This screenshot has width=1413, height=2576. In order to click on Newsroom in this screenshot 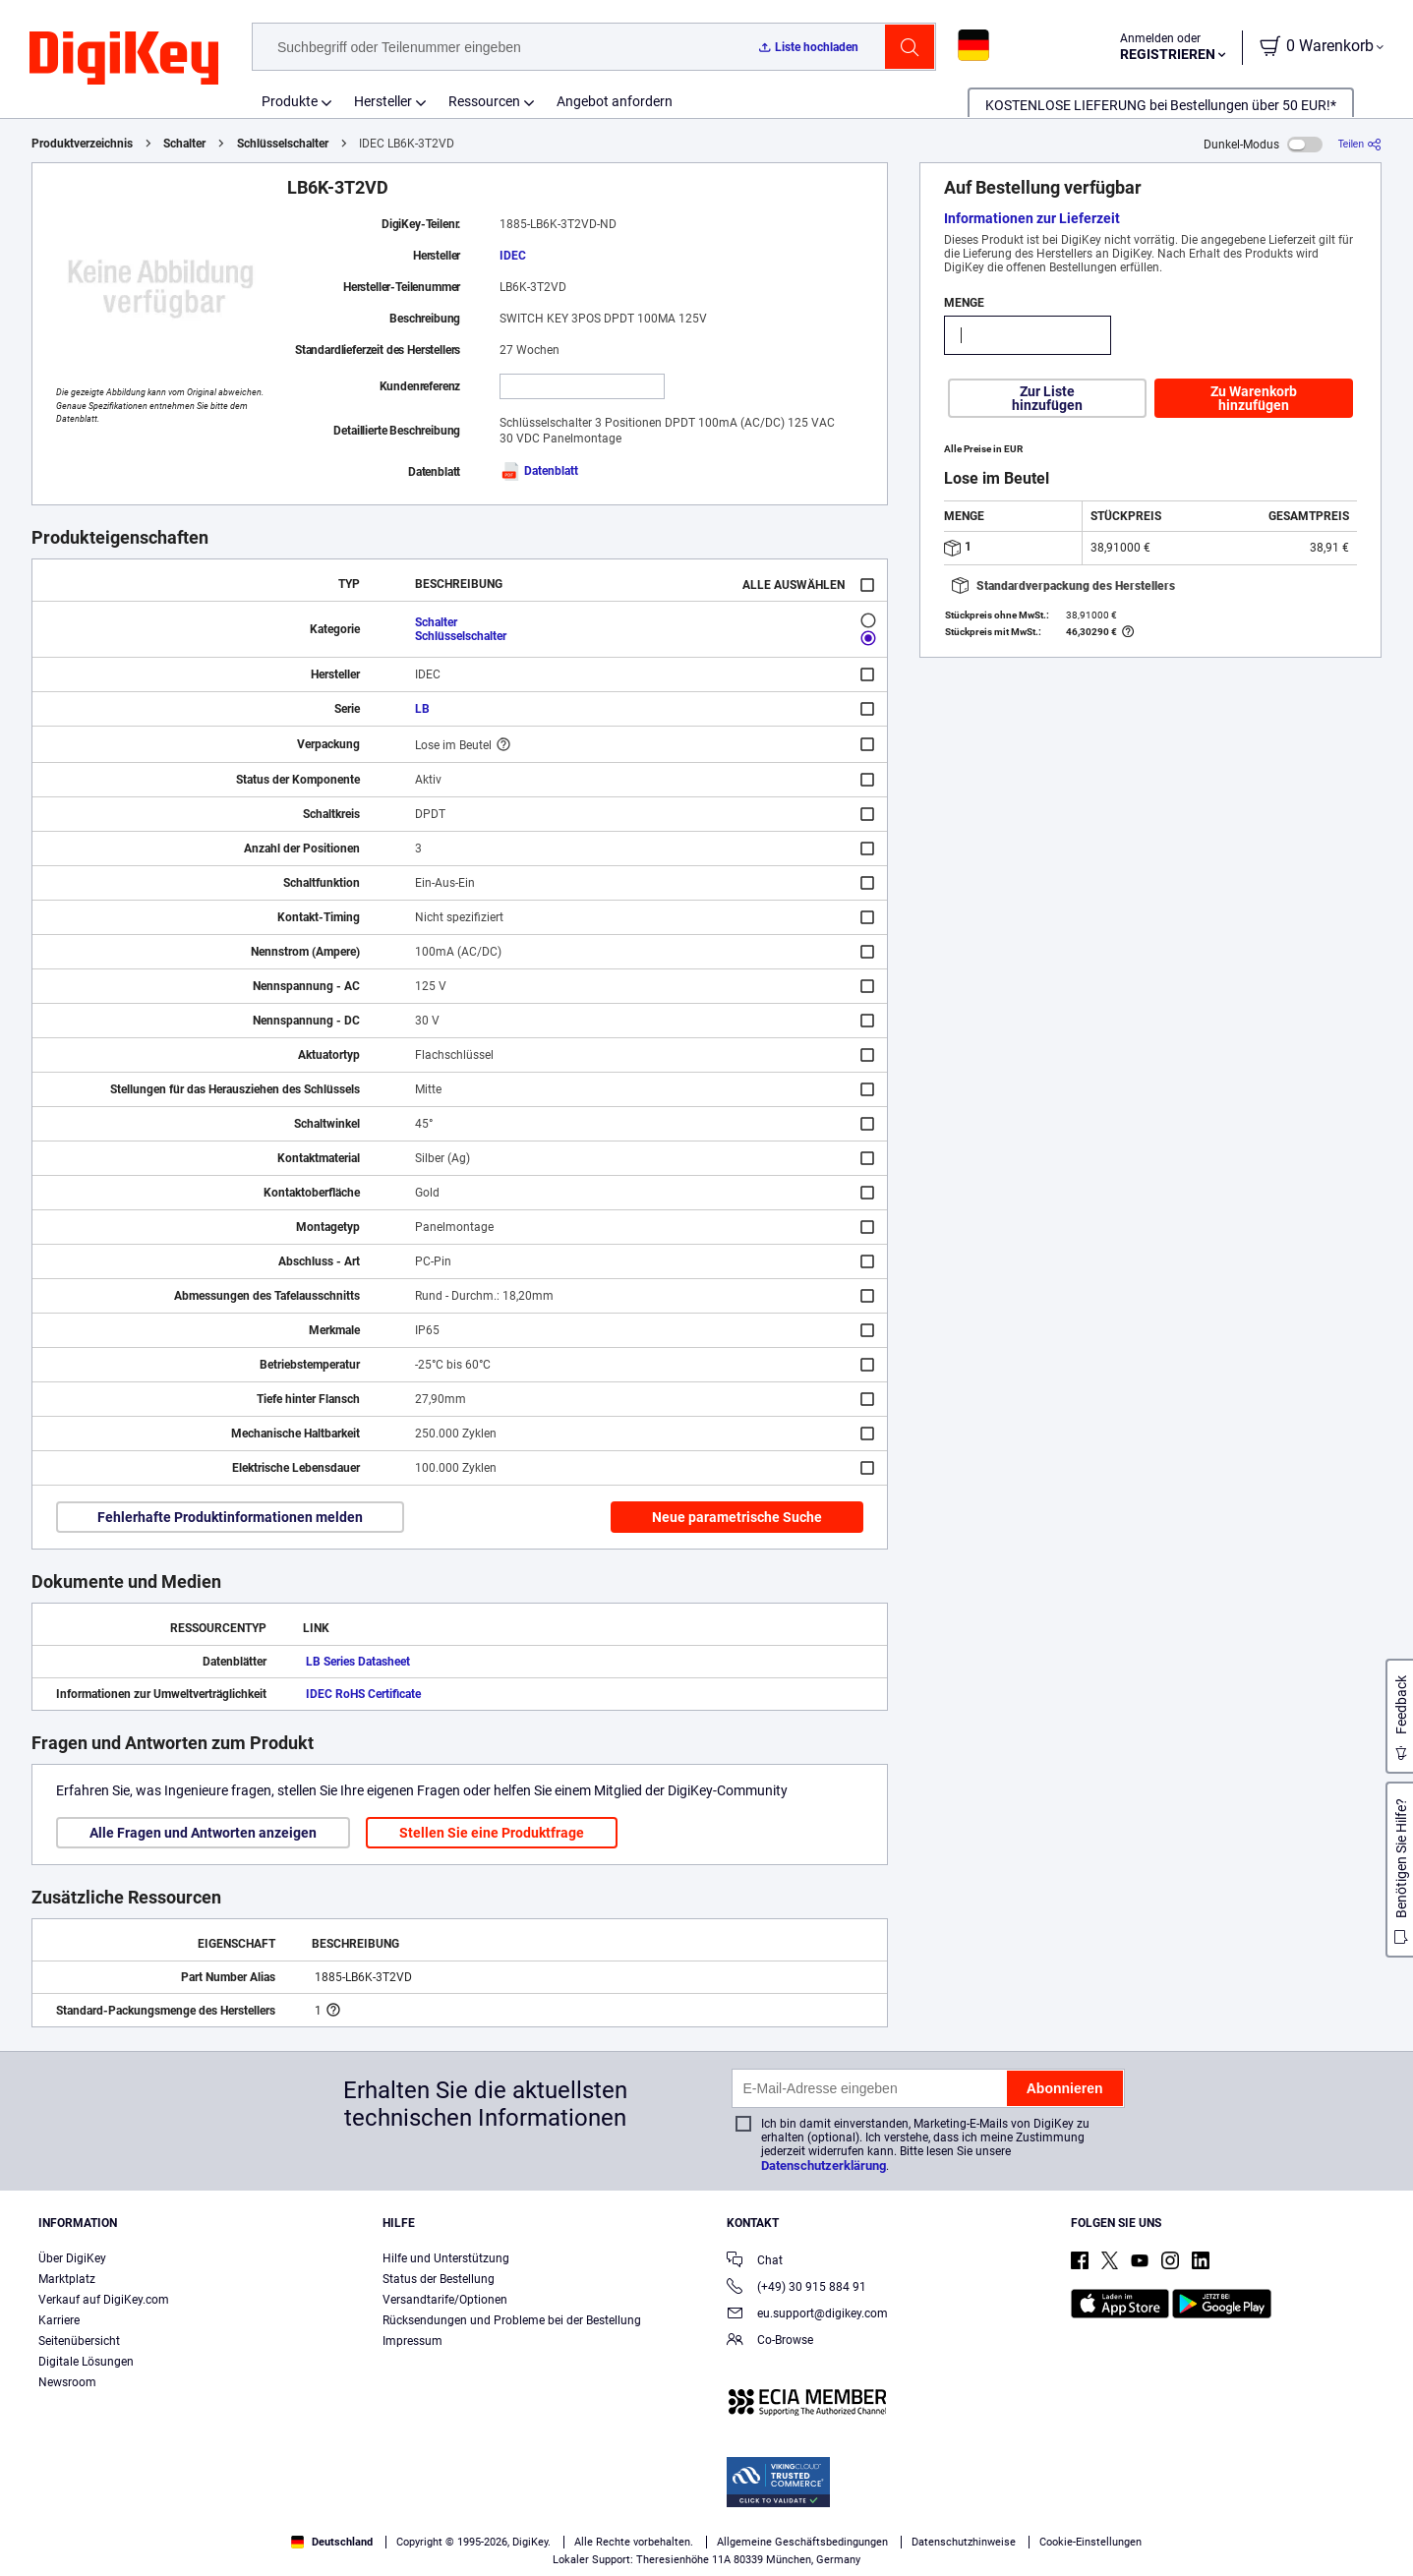, I will do `click(67, 2382)`.